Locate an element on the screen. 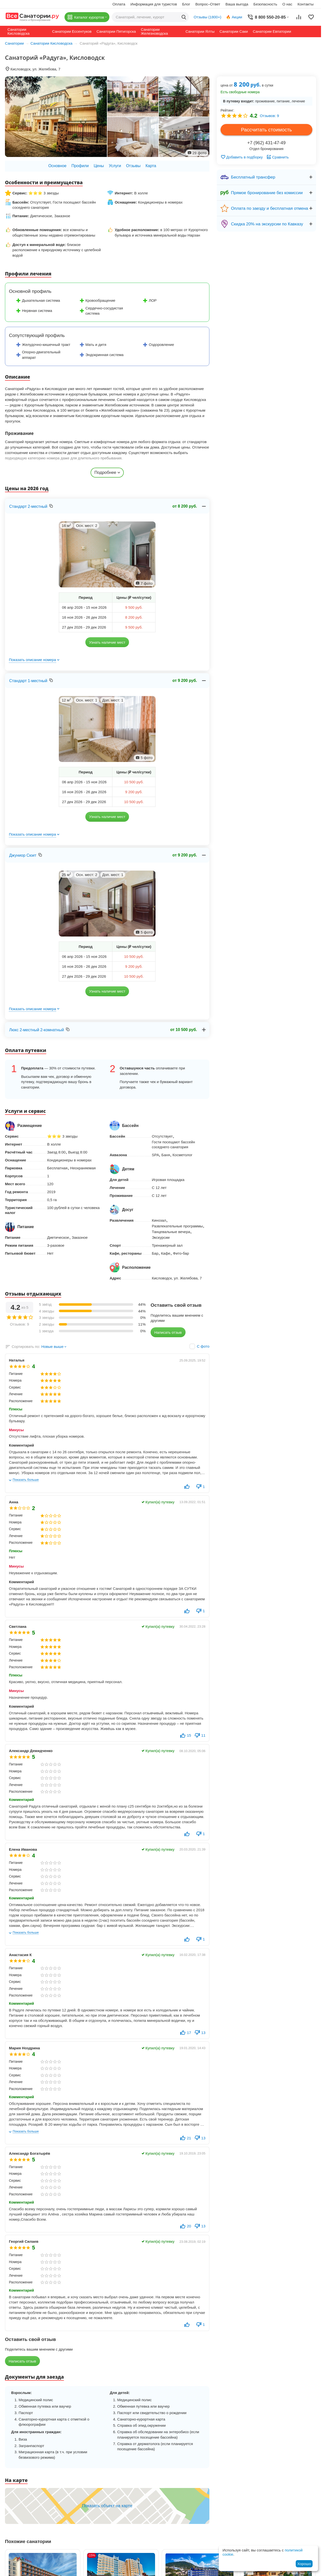 This screenshot has width=323, height=2576. Лечение is located at coordinates (16, 1394).